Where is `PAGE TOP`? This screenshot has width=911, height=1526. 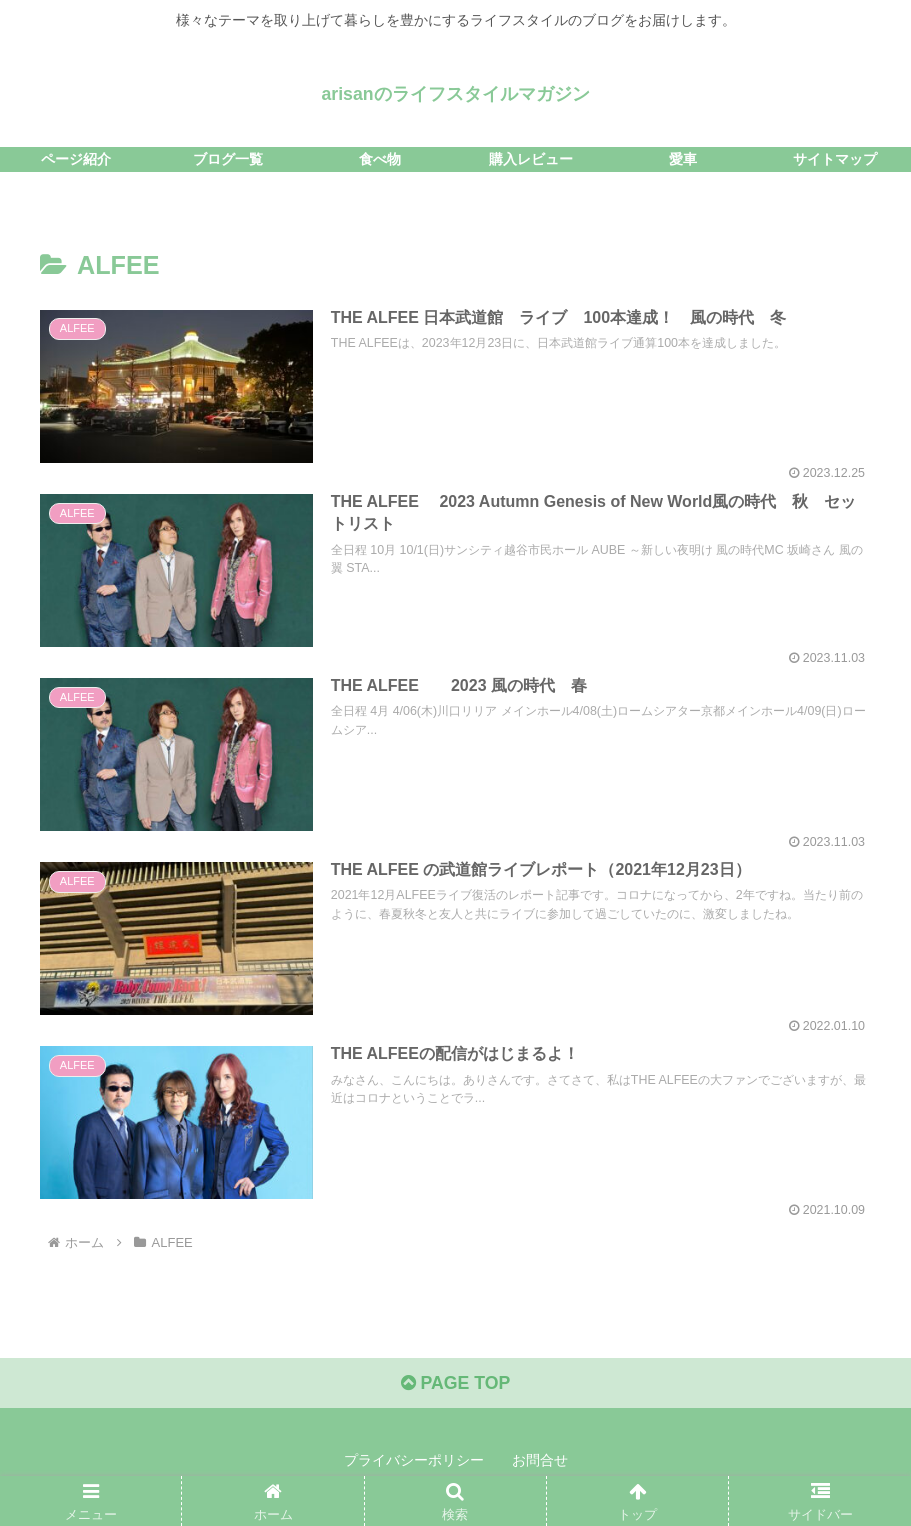
PAGE TOP is located at coordinates (455, 1387).